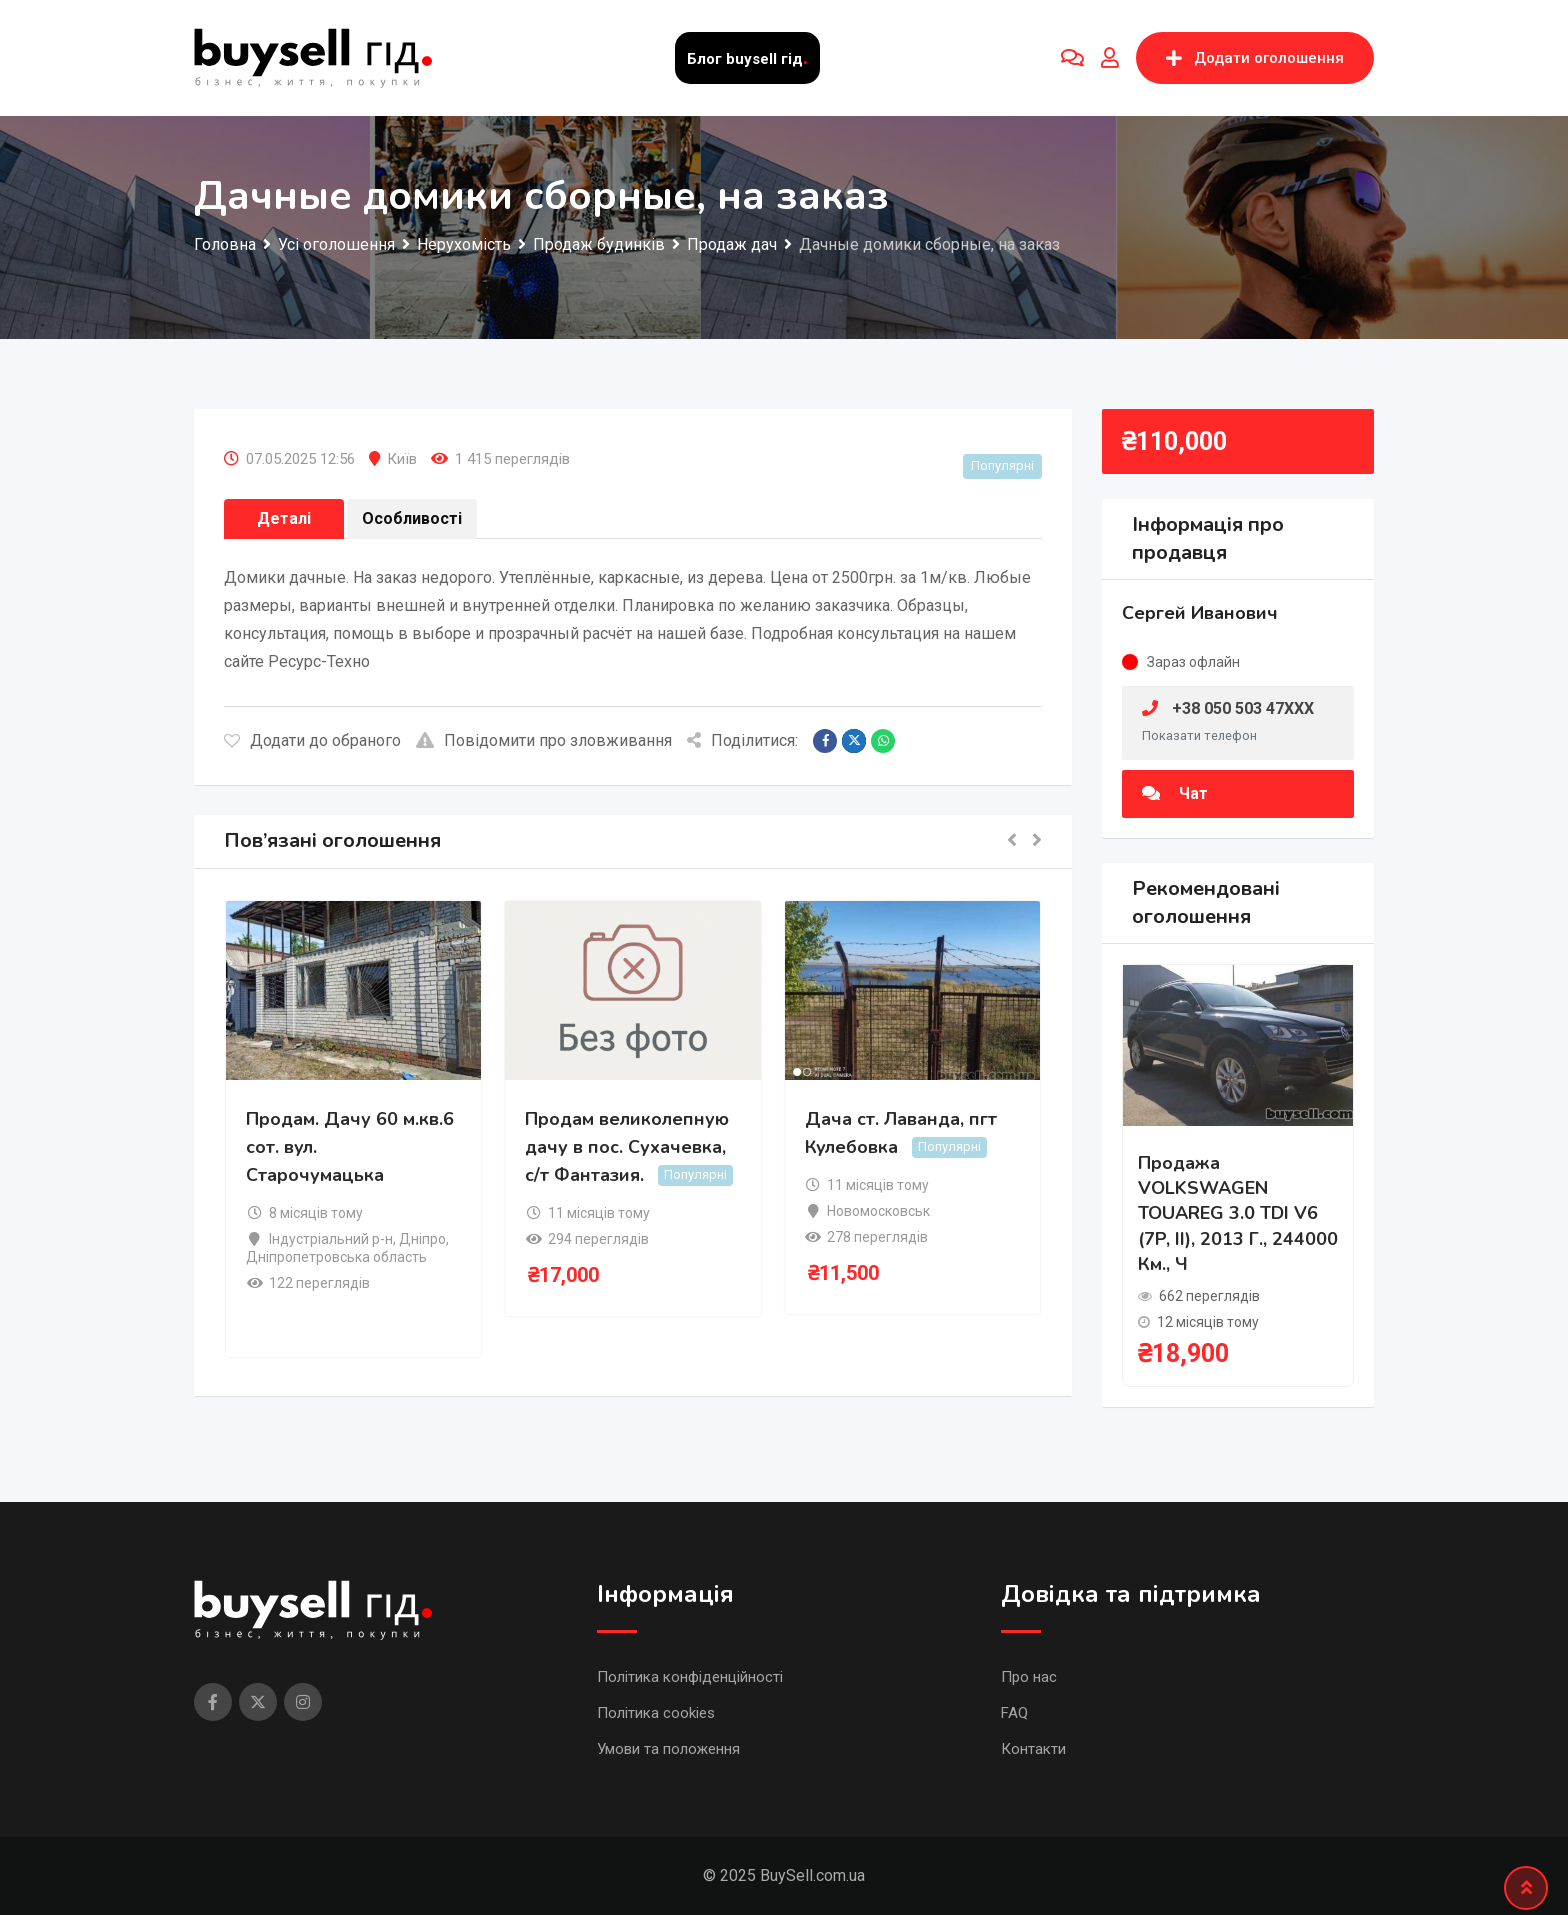  Describe the element at coordinates (1175, 793) in the screenshot. I see `Чат` at that location.